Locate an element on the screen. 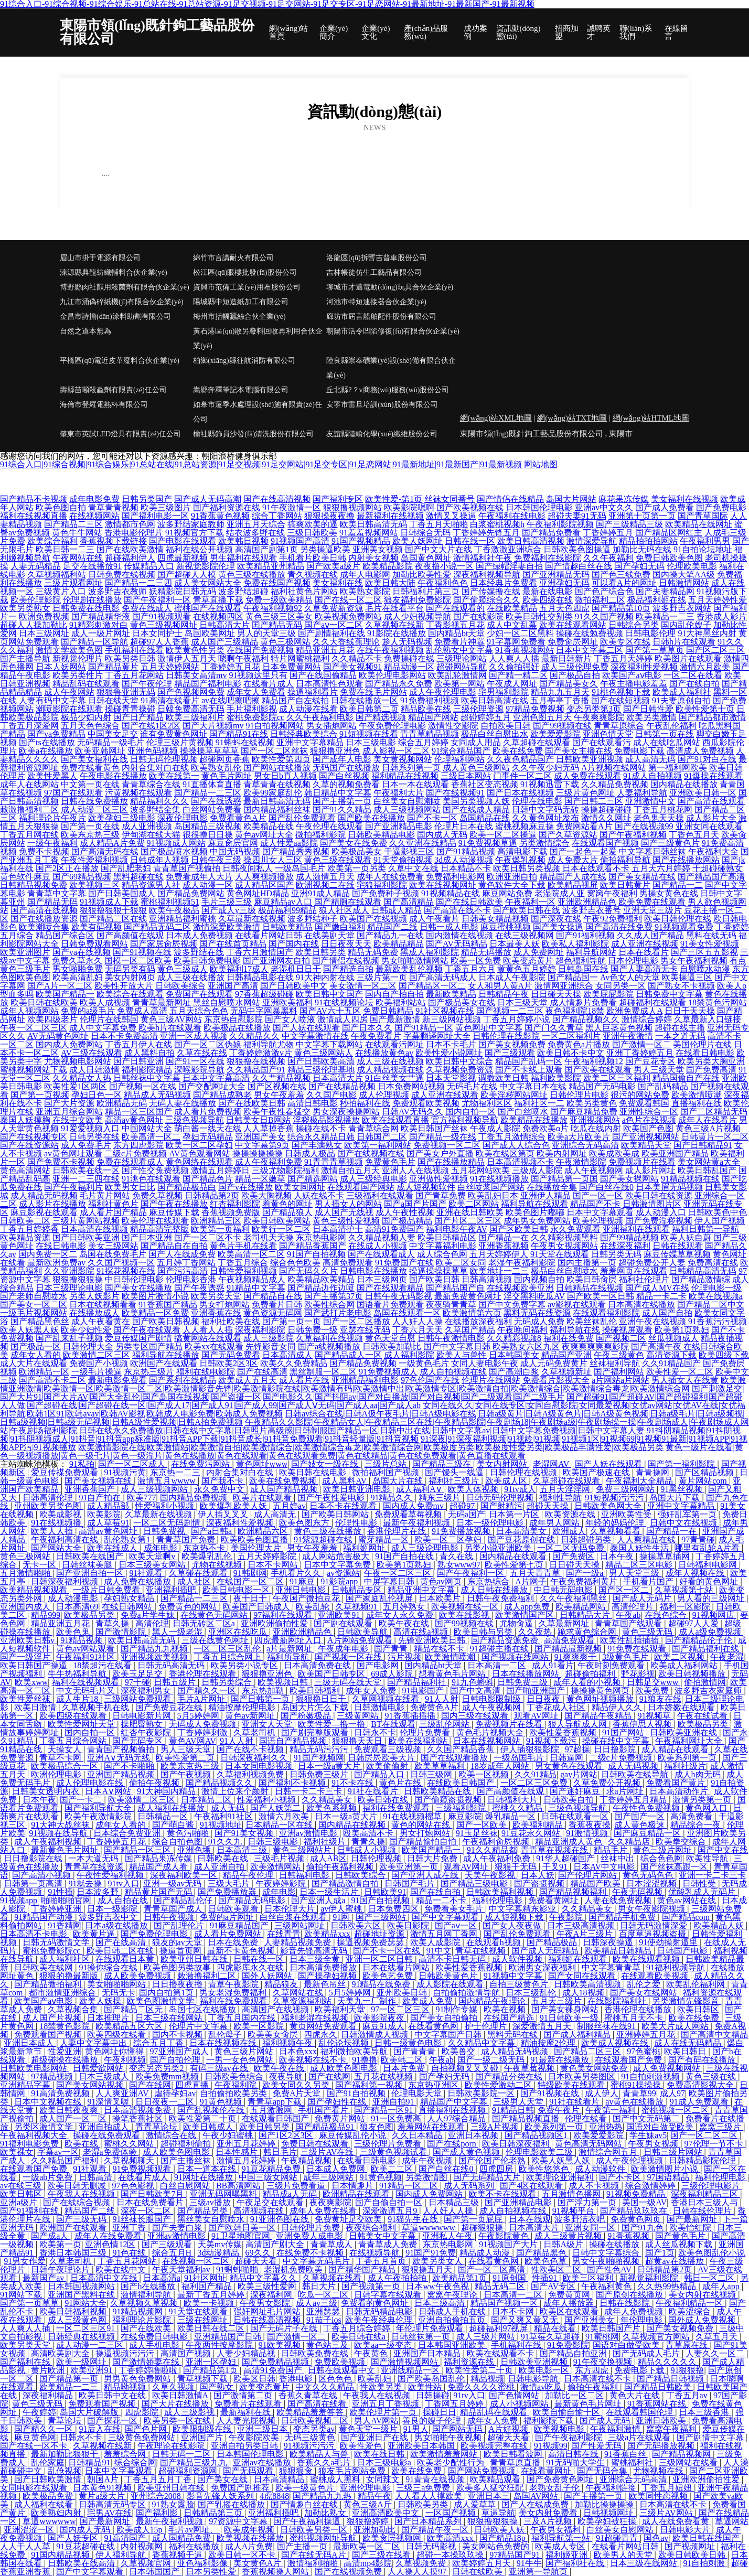 Image resolution: width=749 pixels, height=2576 pixels. 精品成人动漫 is located at coordinates (485, 2252).